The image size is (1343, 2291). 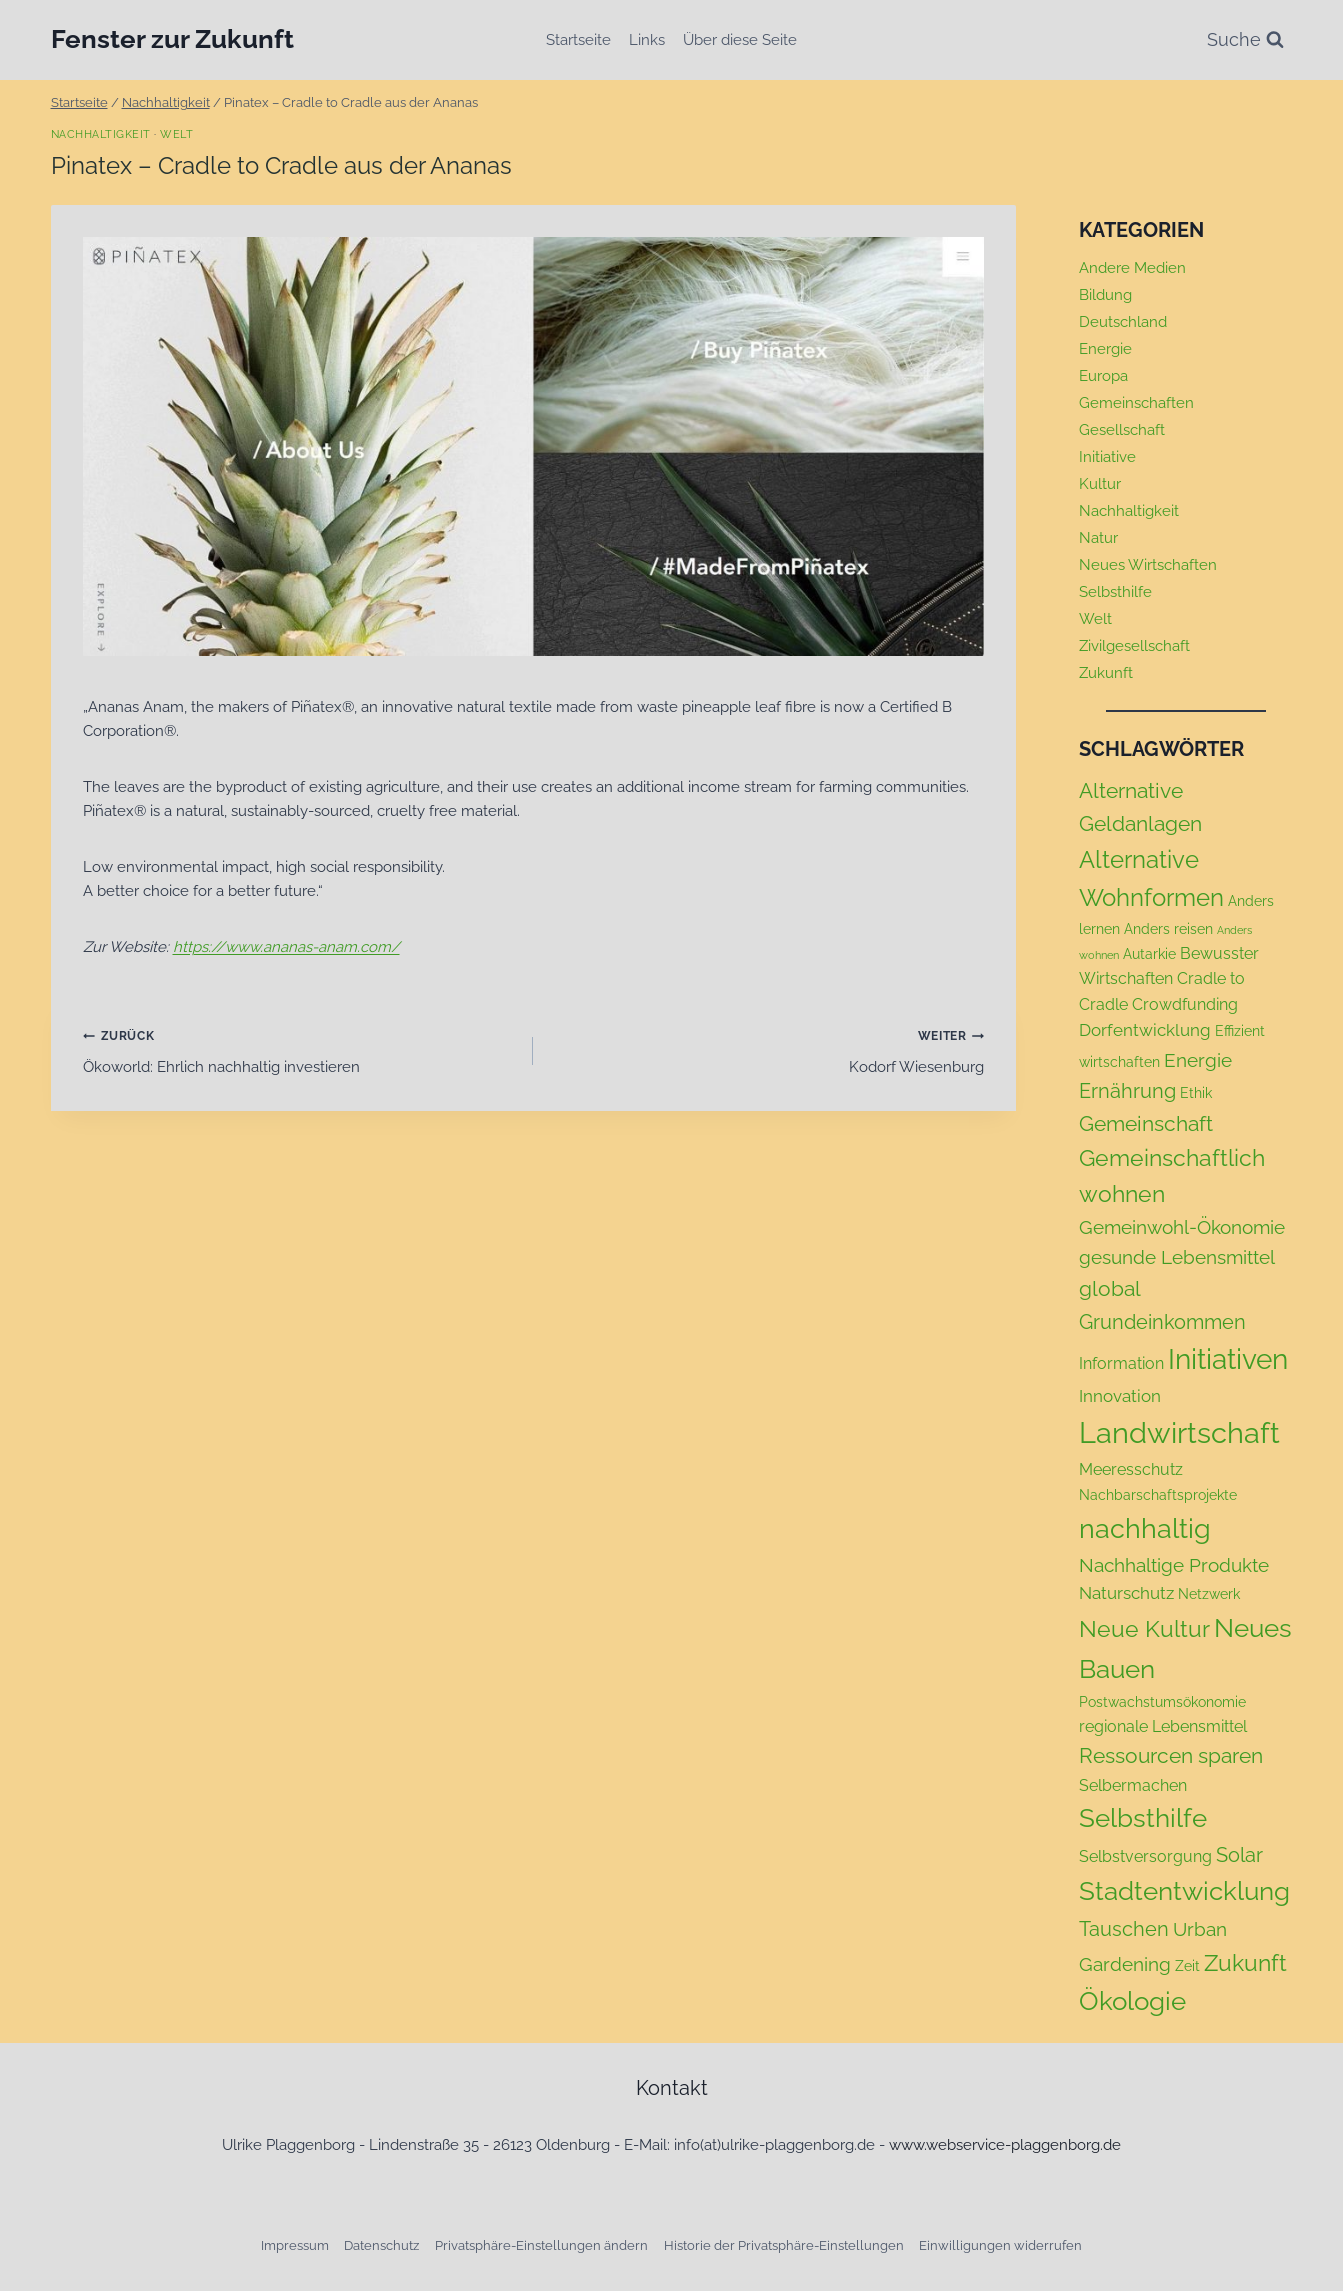 What do you see at coordinates (1103, 376) in the screenshot?
I see `Europa` at bounding box center [1103, 376].